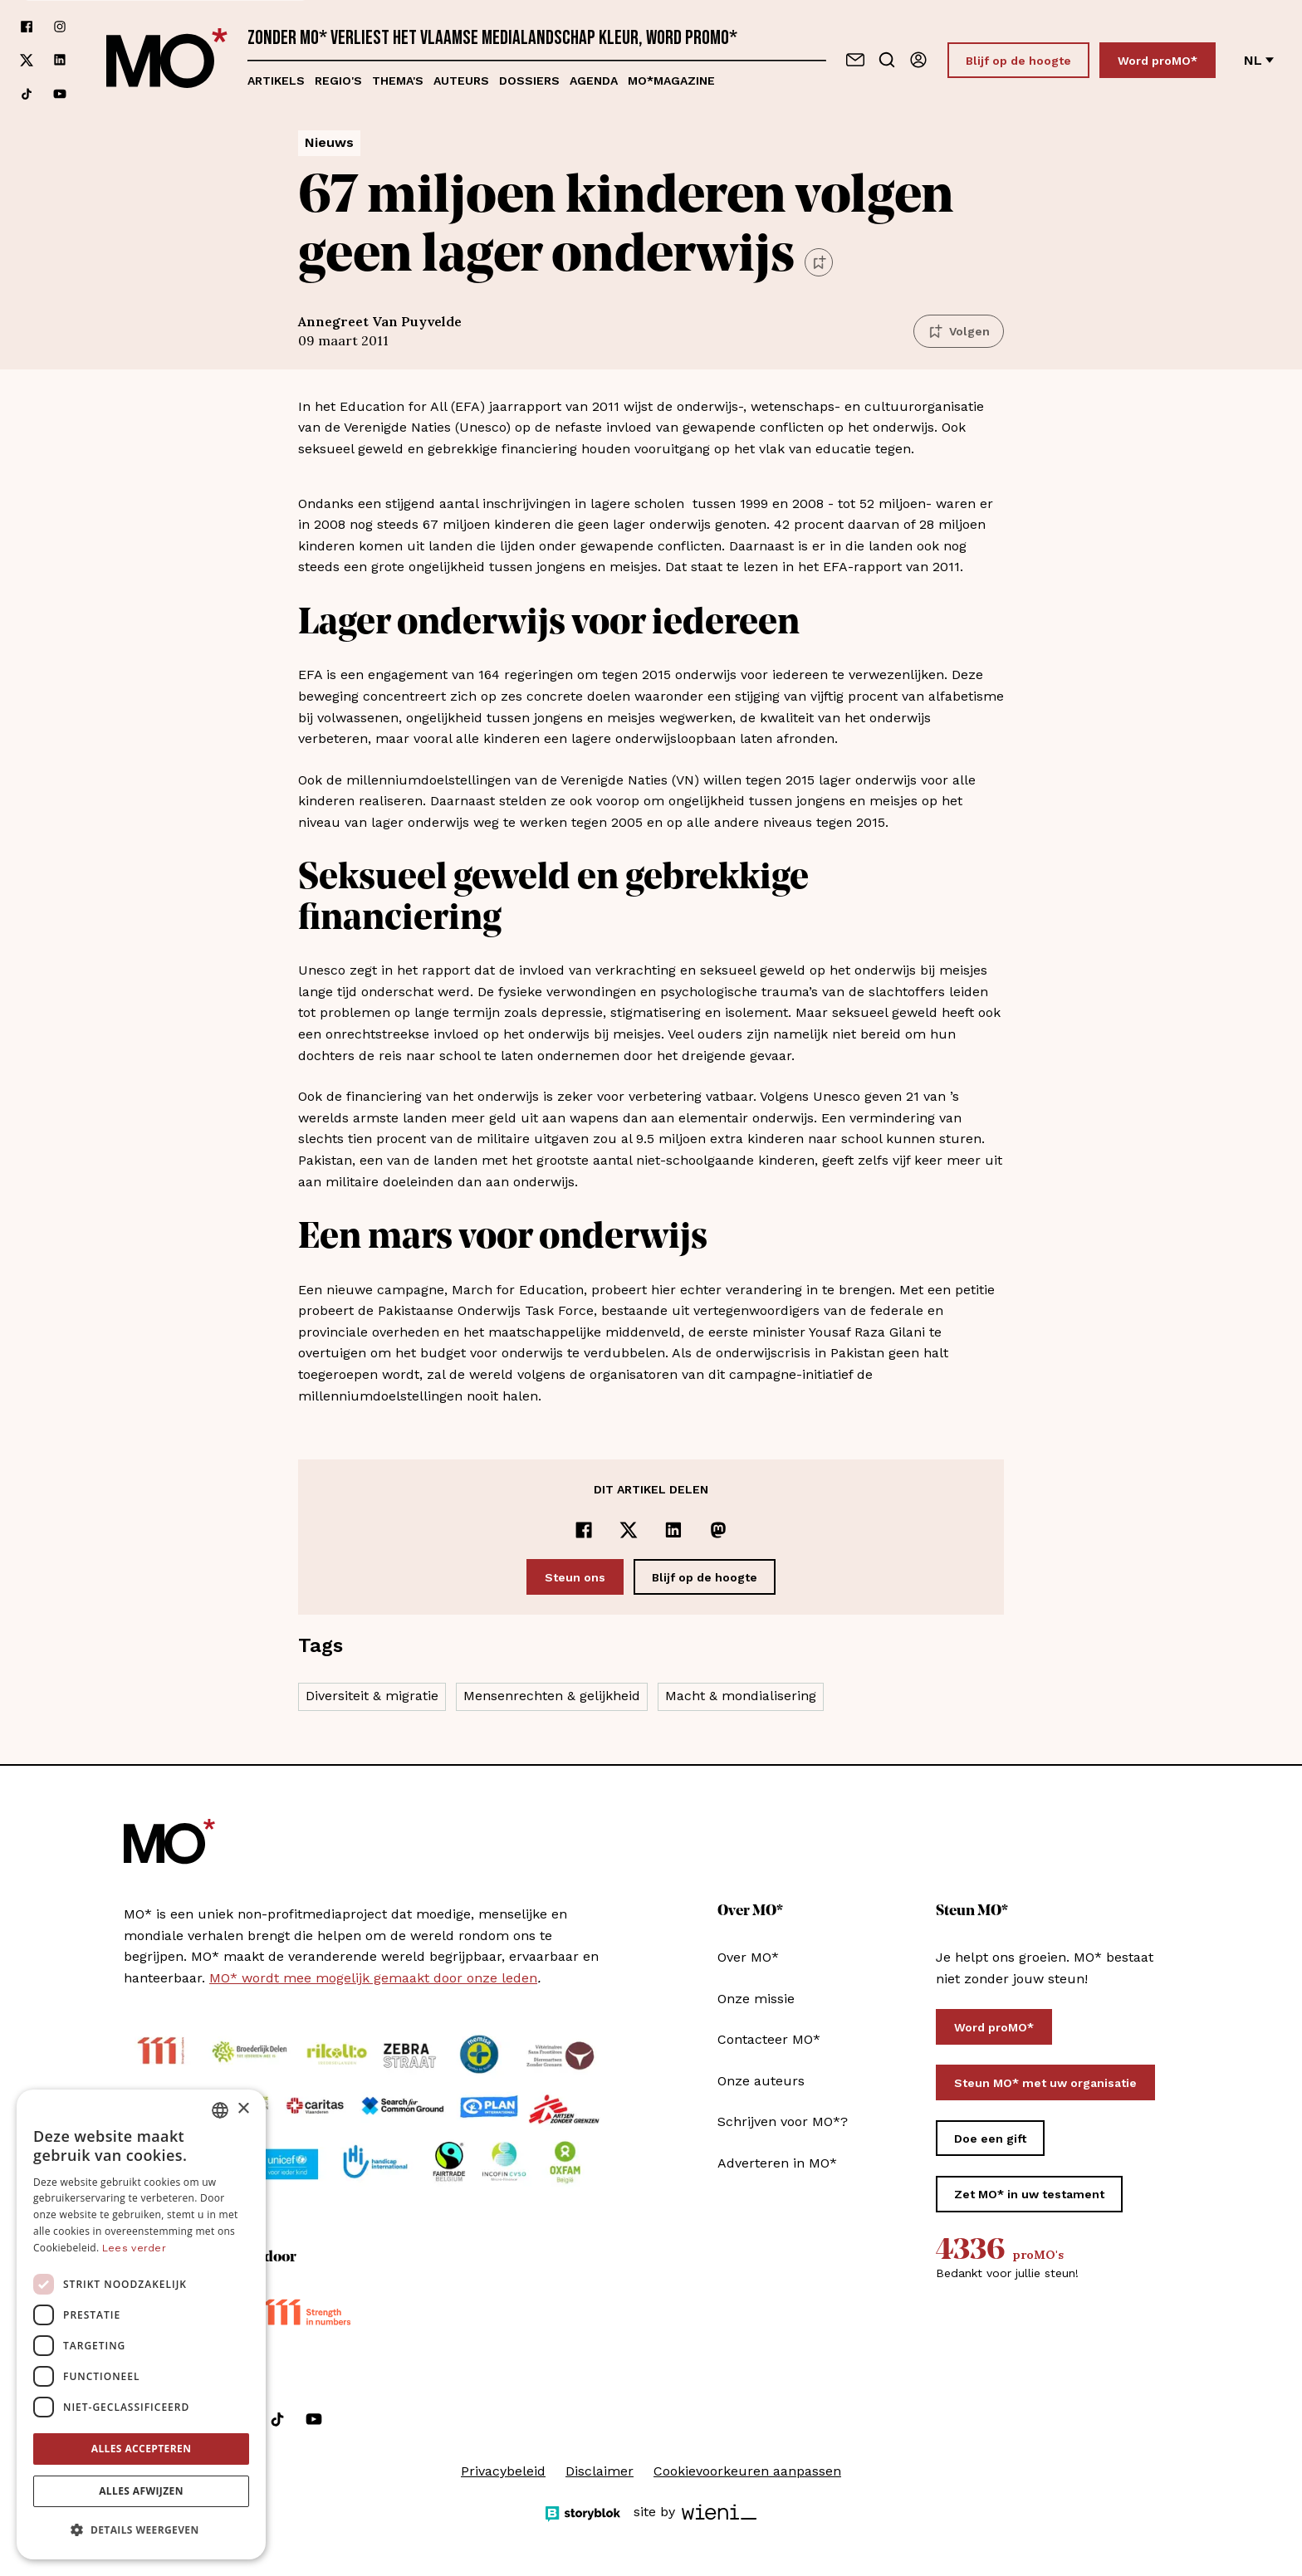 Image resolution: width=1302 pixels, height=2576 pixels. Describe the element at coordinates (220, 2110) in the screenshot. I see `[combobox]` at that location.